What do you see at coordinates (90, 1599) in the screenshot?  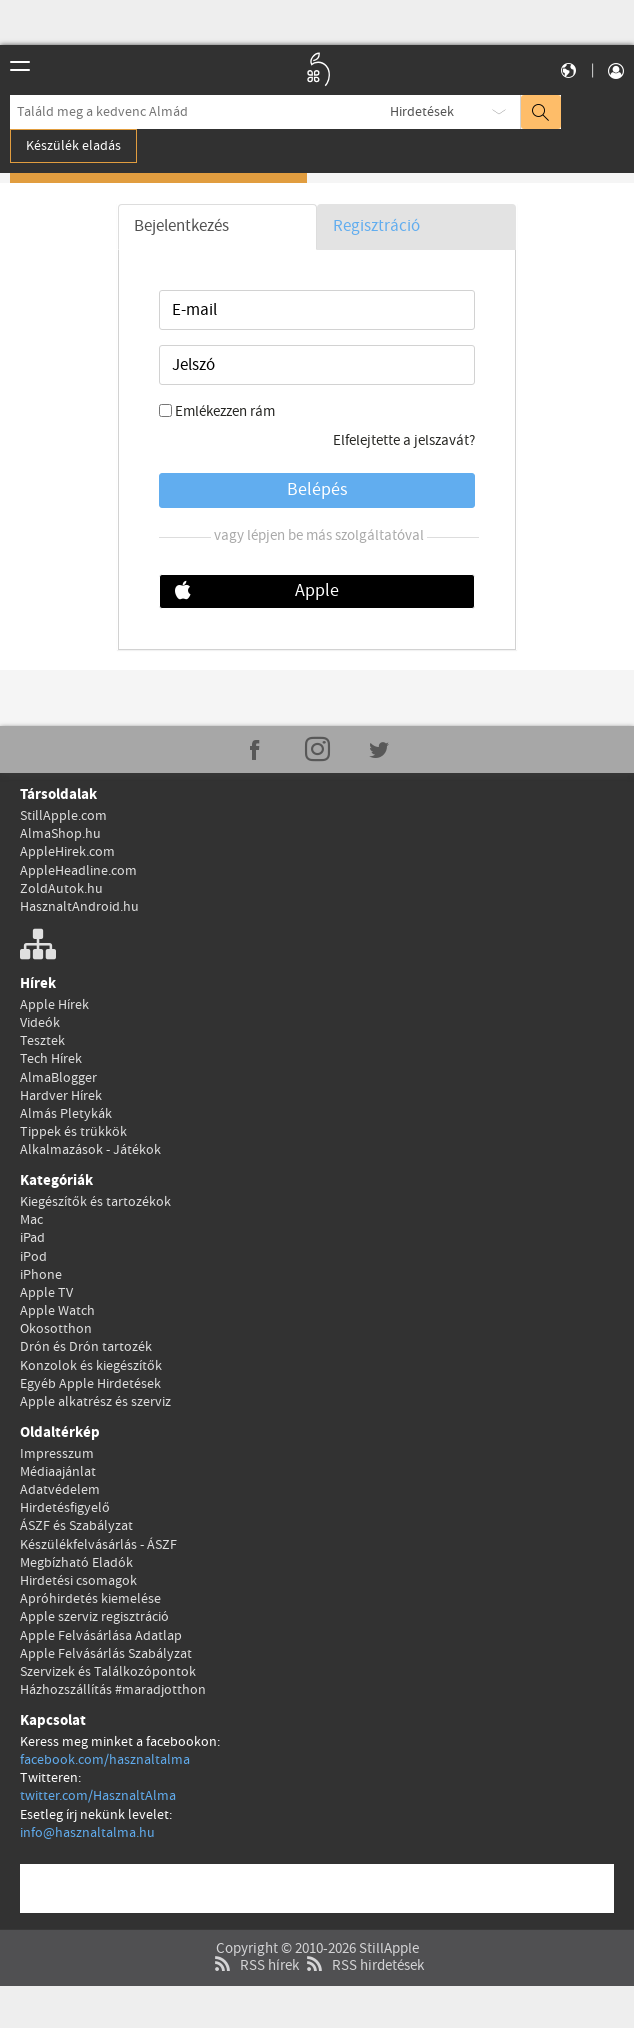 I see `Apróhirdetés kiemelése` at bounding box center [90, 1599].